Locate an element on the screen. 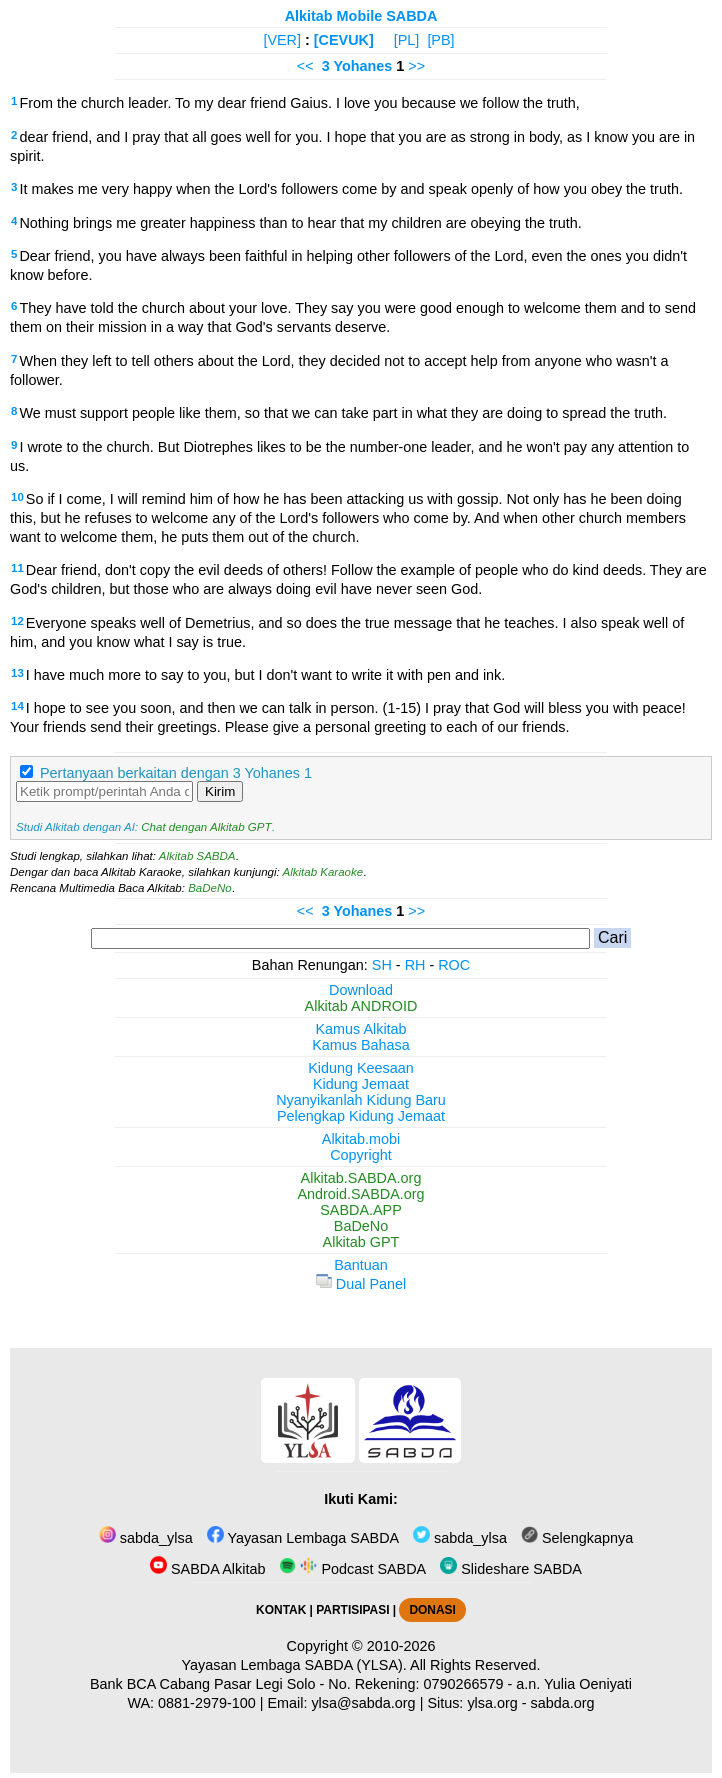  Alkitab ANDROID is located at coordinates (361, 1006).